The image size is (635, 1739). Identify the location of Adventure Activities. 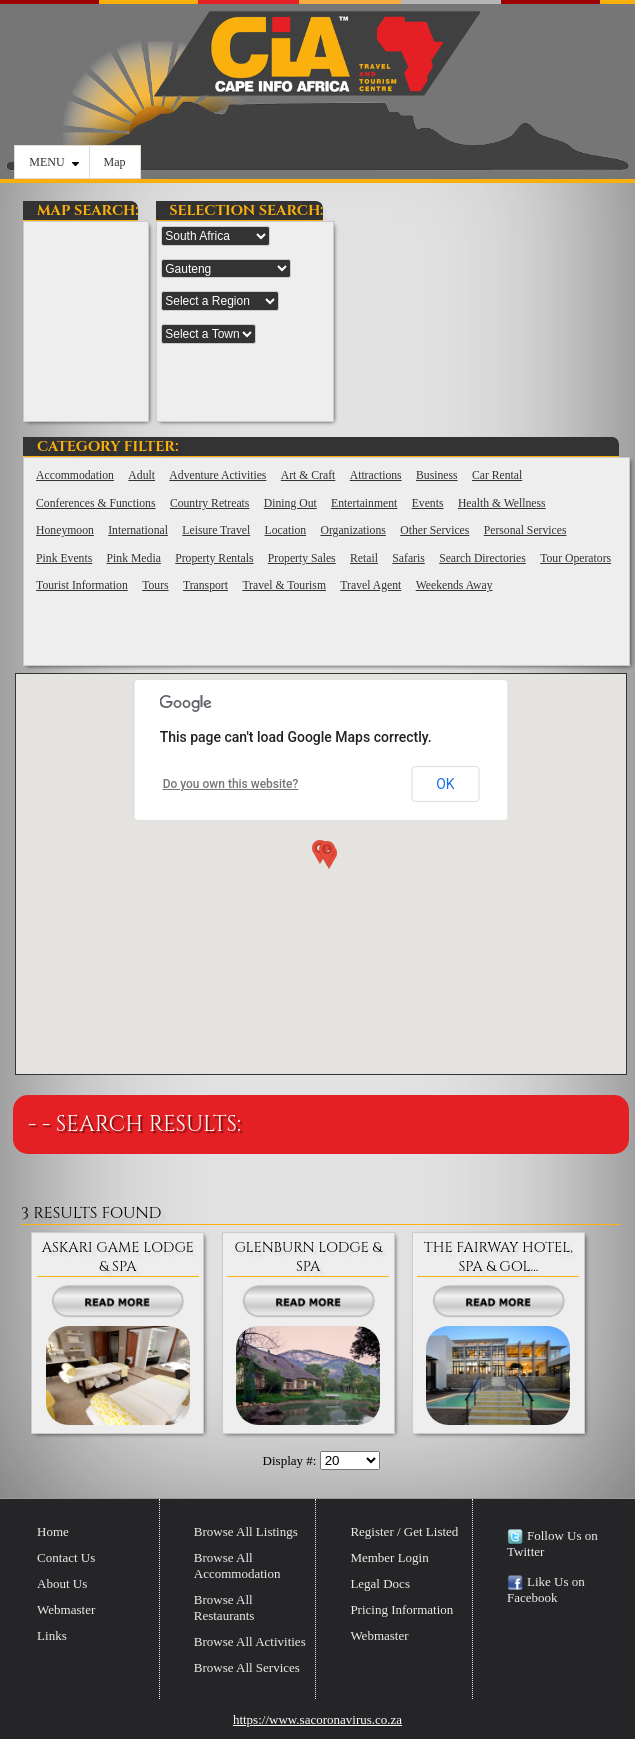
(217, 475).